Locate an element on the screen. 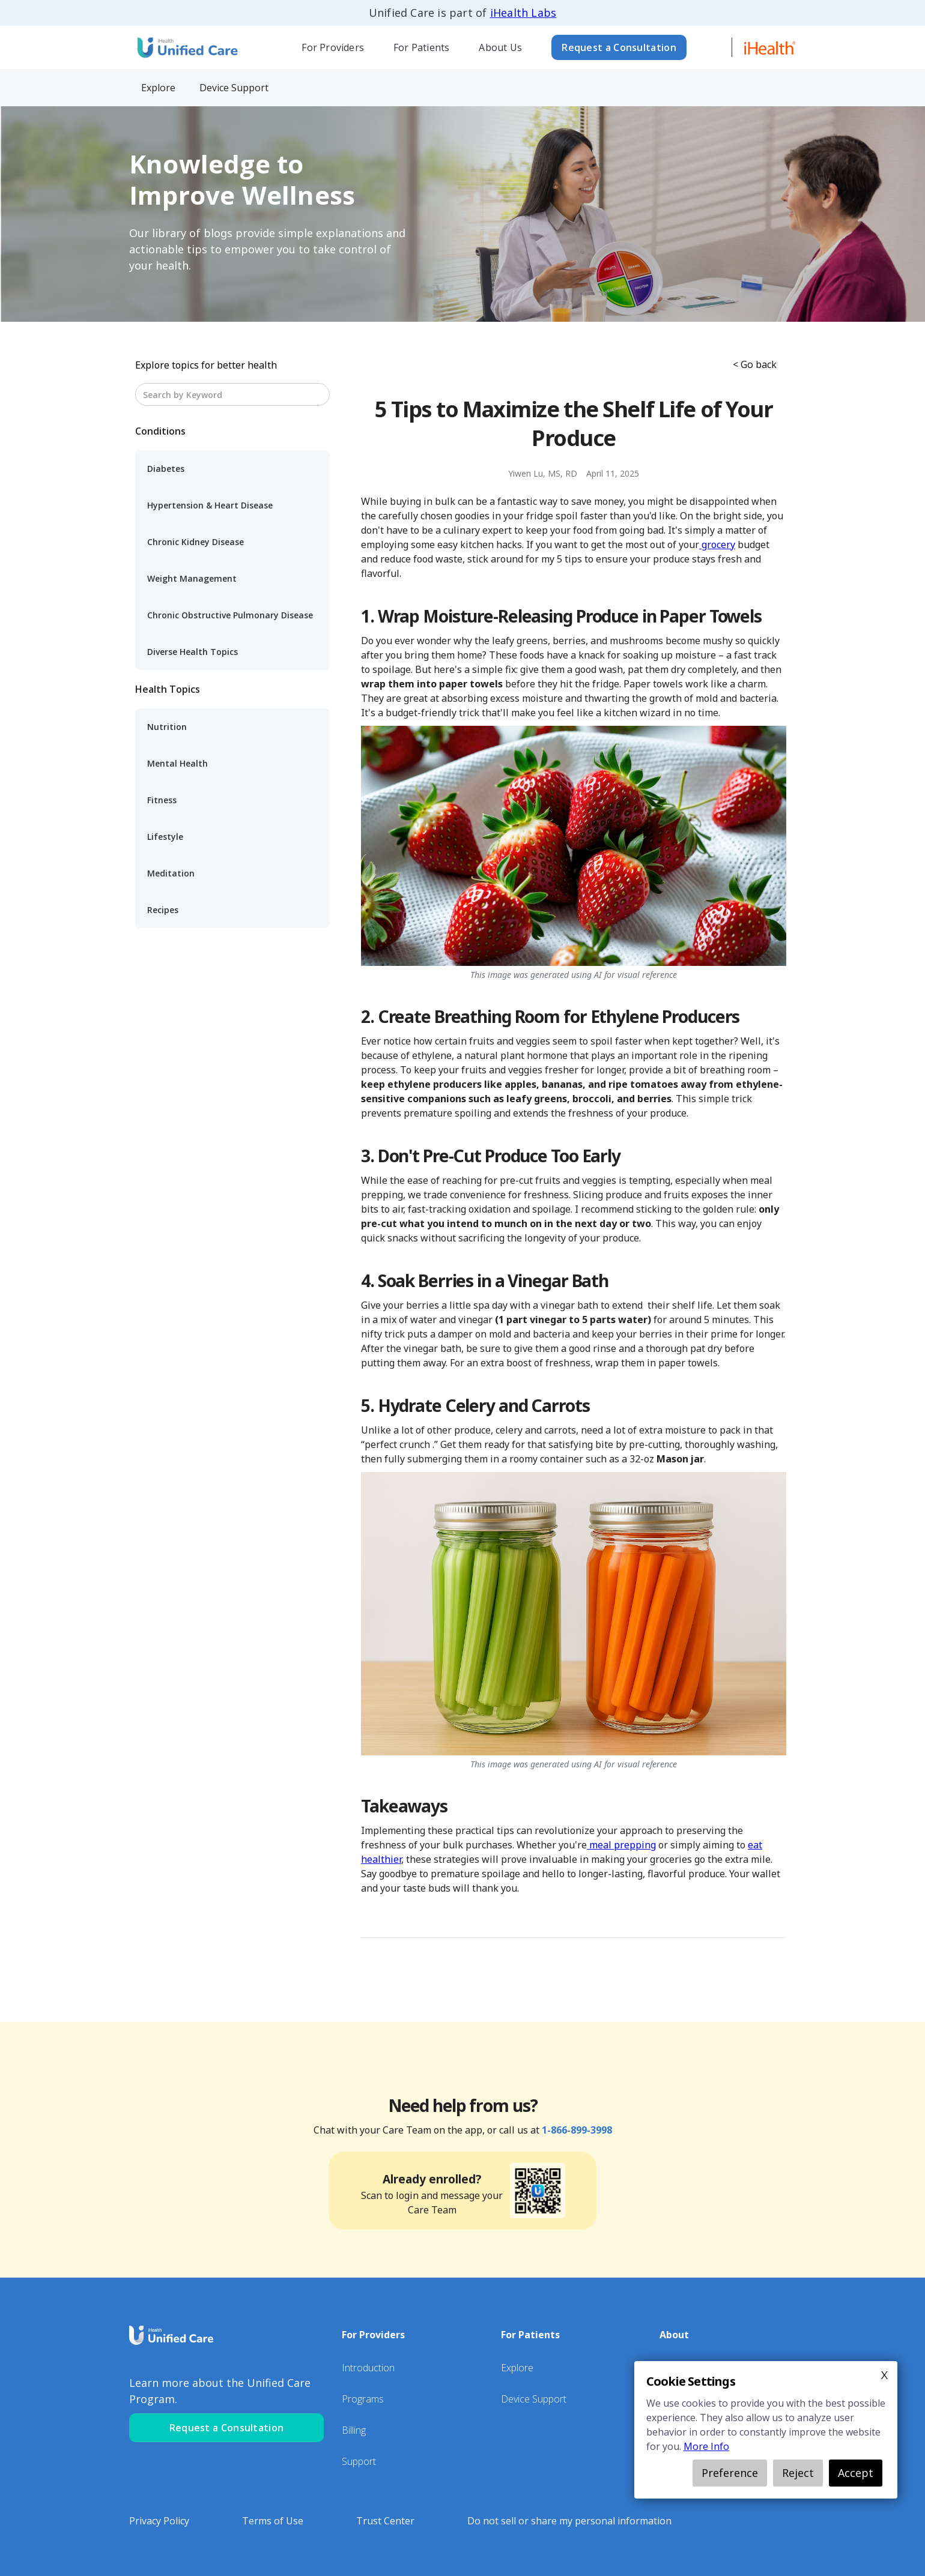 The height and width of the screenshot is (2576, 925). Hypertension & Heart Disease is located at coordinates (210, 505).